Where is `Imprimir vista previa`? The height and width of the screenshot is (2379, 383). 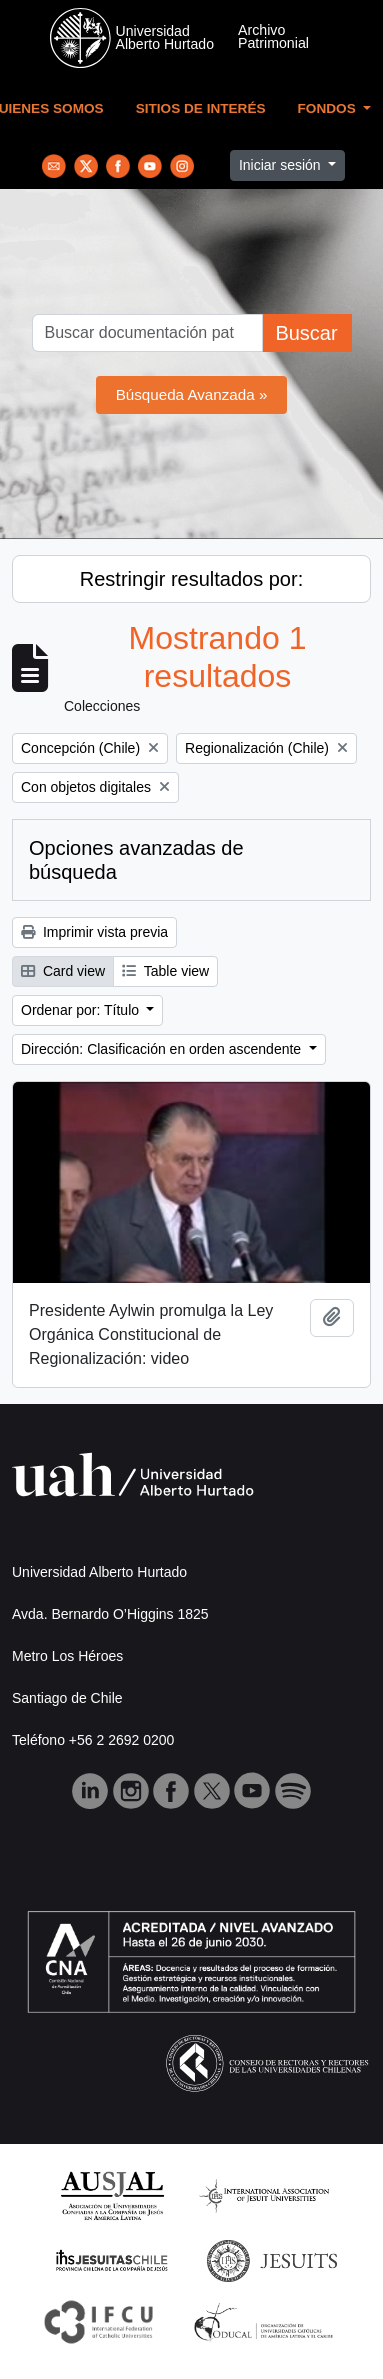 Imprimir vista previa is located at coordinates (94, 932).